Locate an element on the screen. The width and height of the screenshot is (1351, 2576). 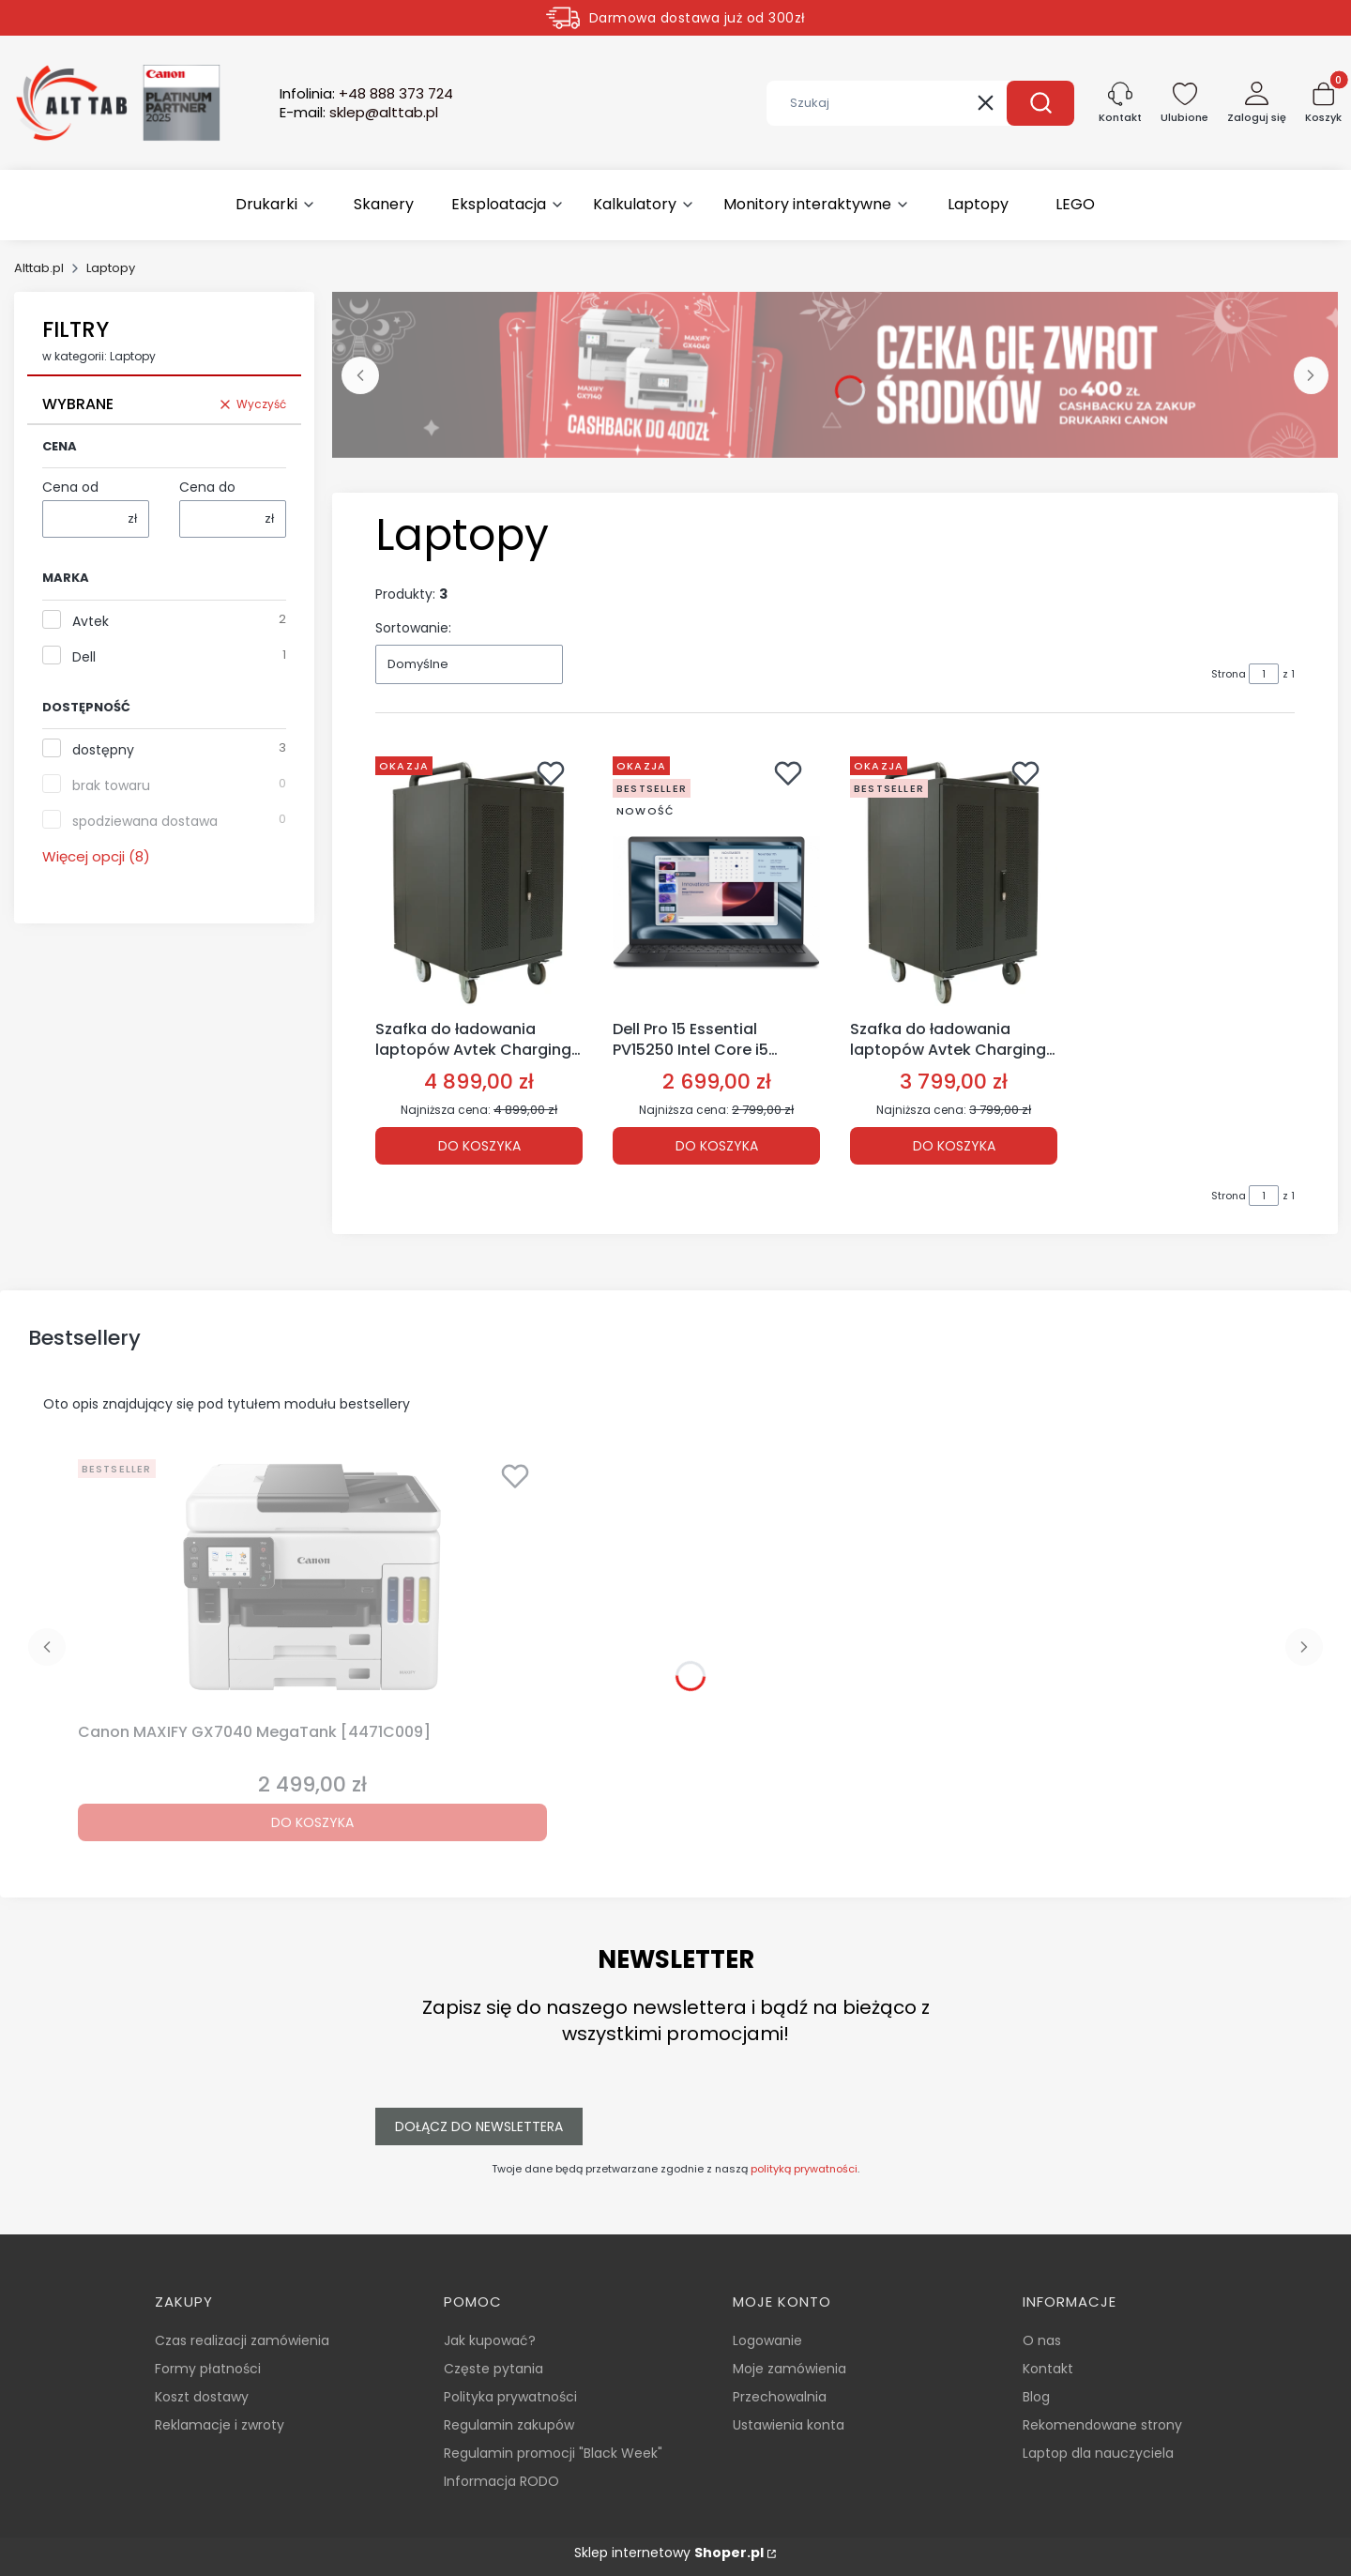
Dell is located at coordinates (84, 657).